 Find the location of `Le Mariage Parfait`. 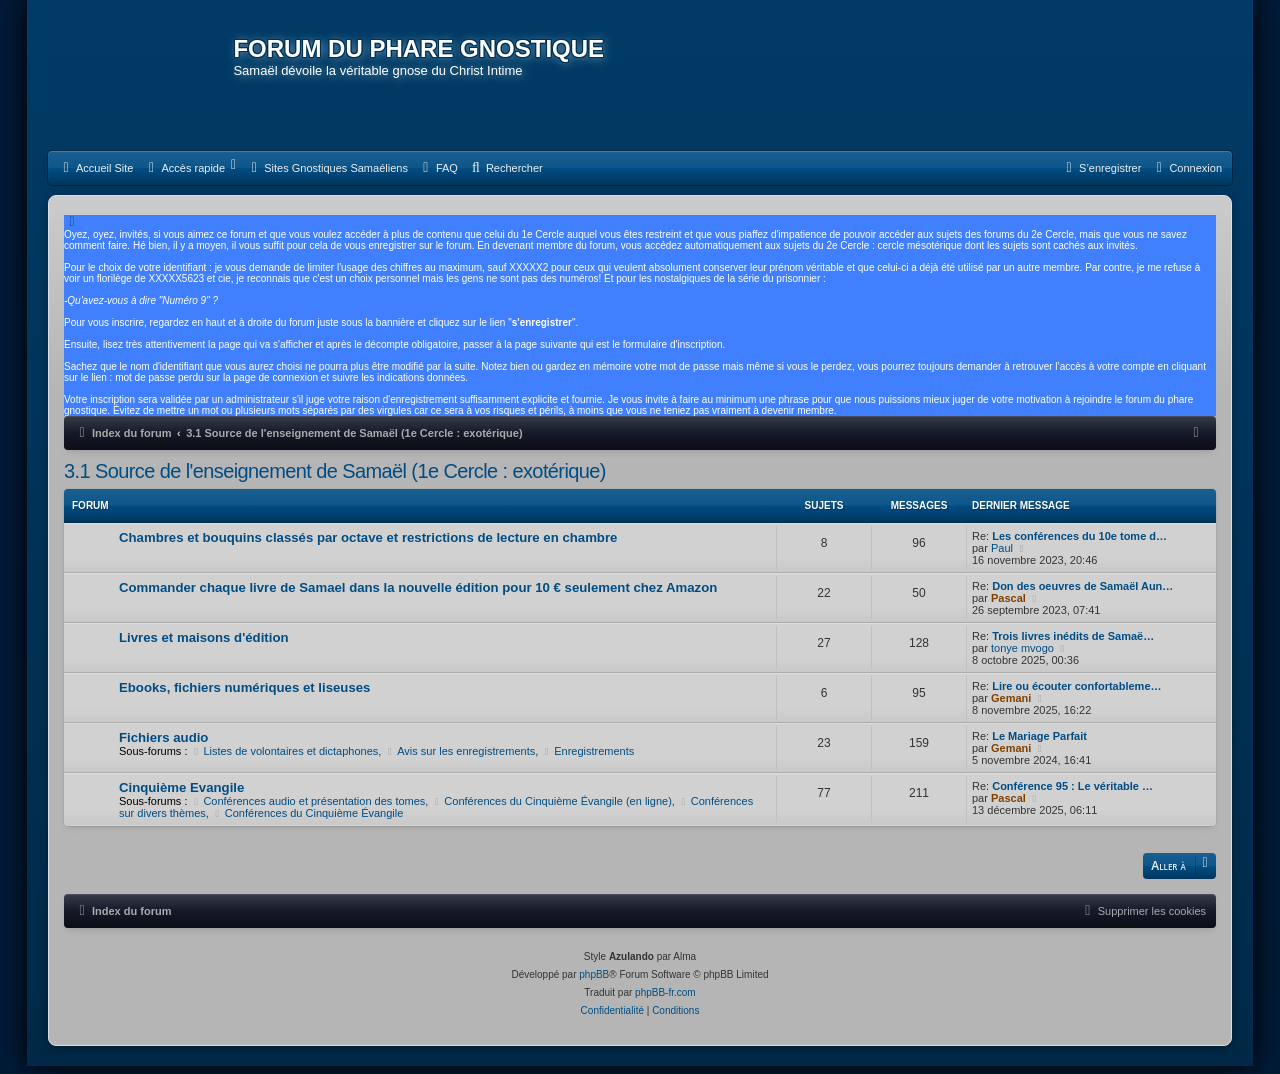

Le Mariage Parfait is located at coordinates (1039, 743).